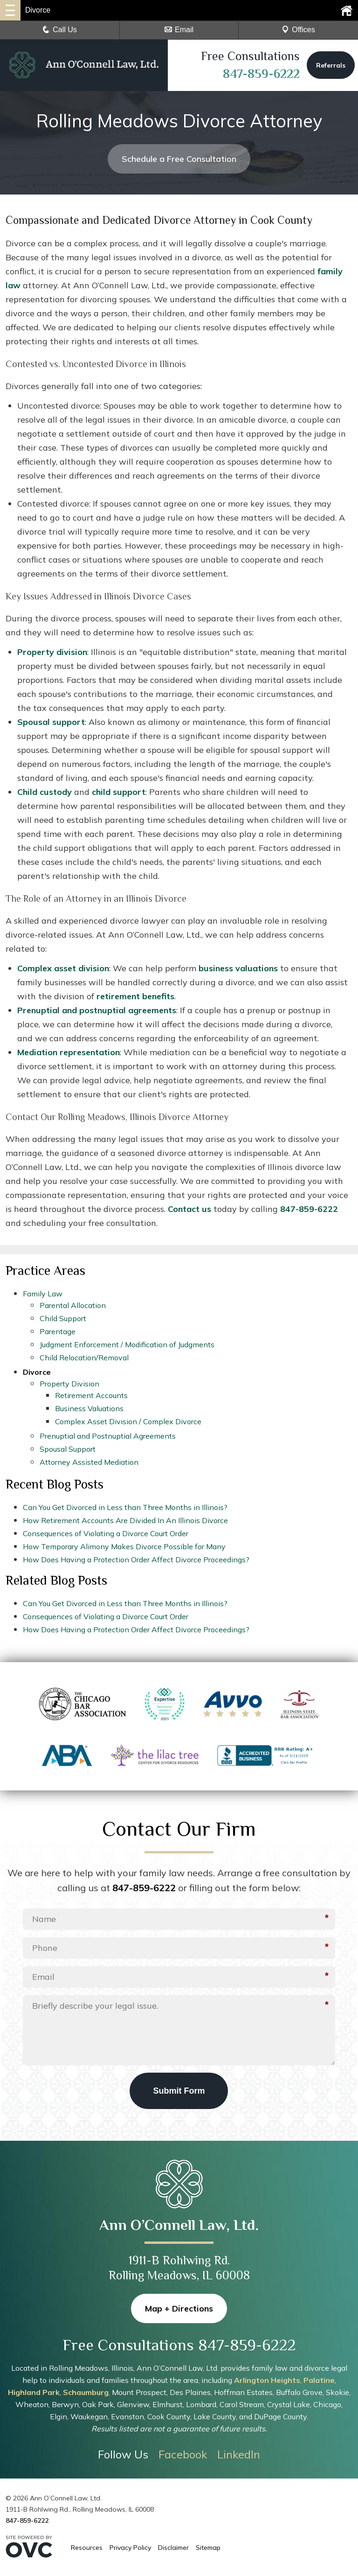  I want to click on Spousal support, so click(51, 722).